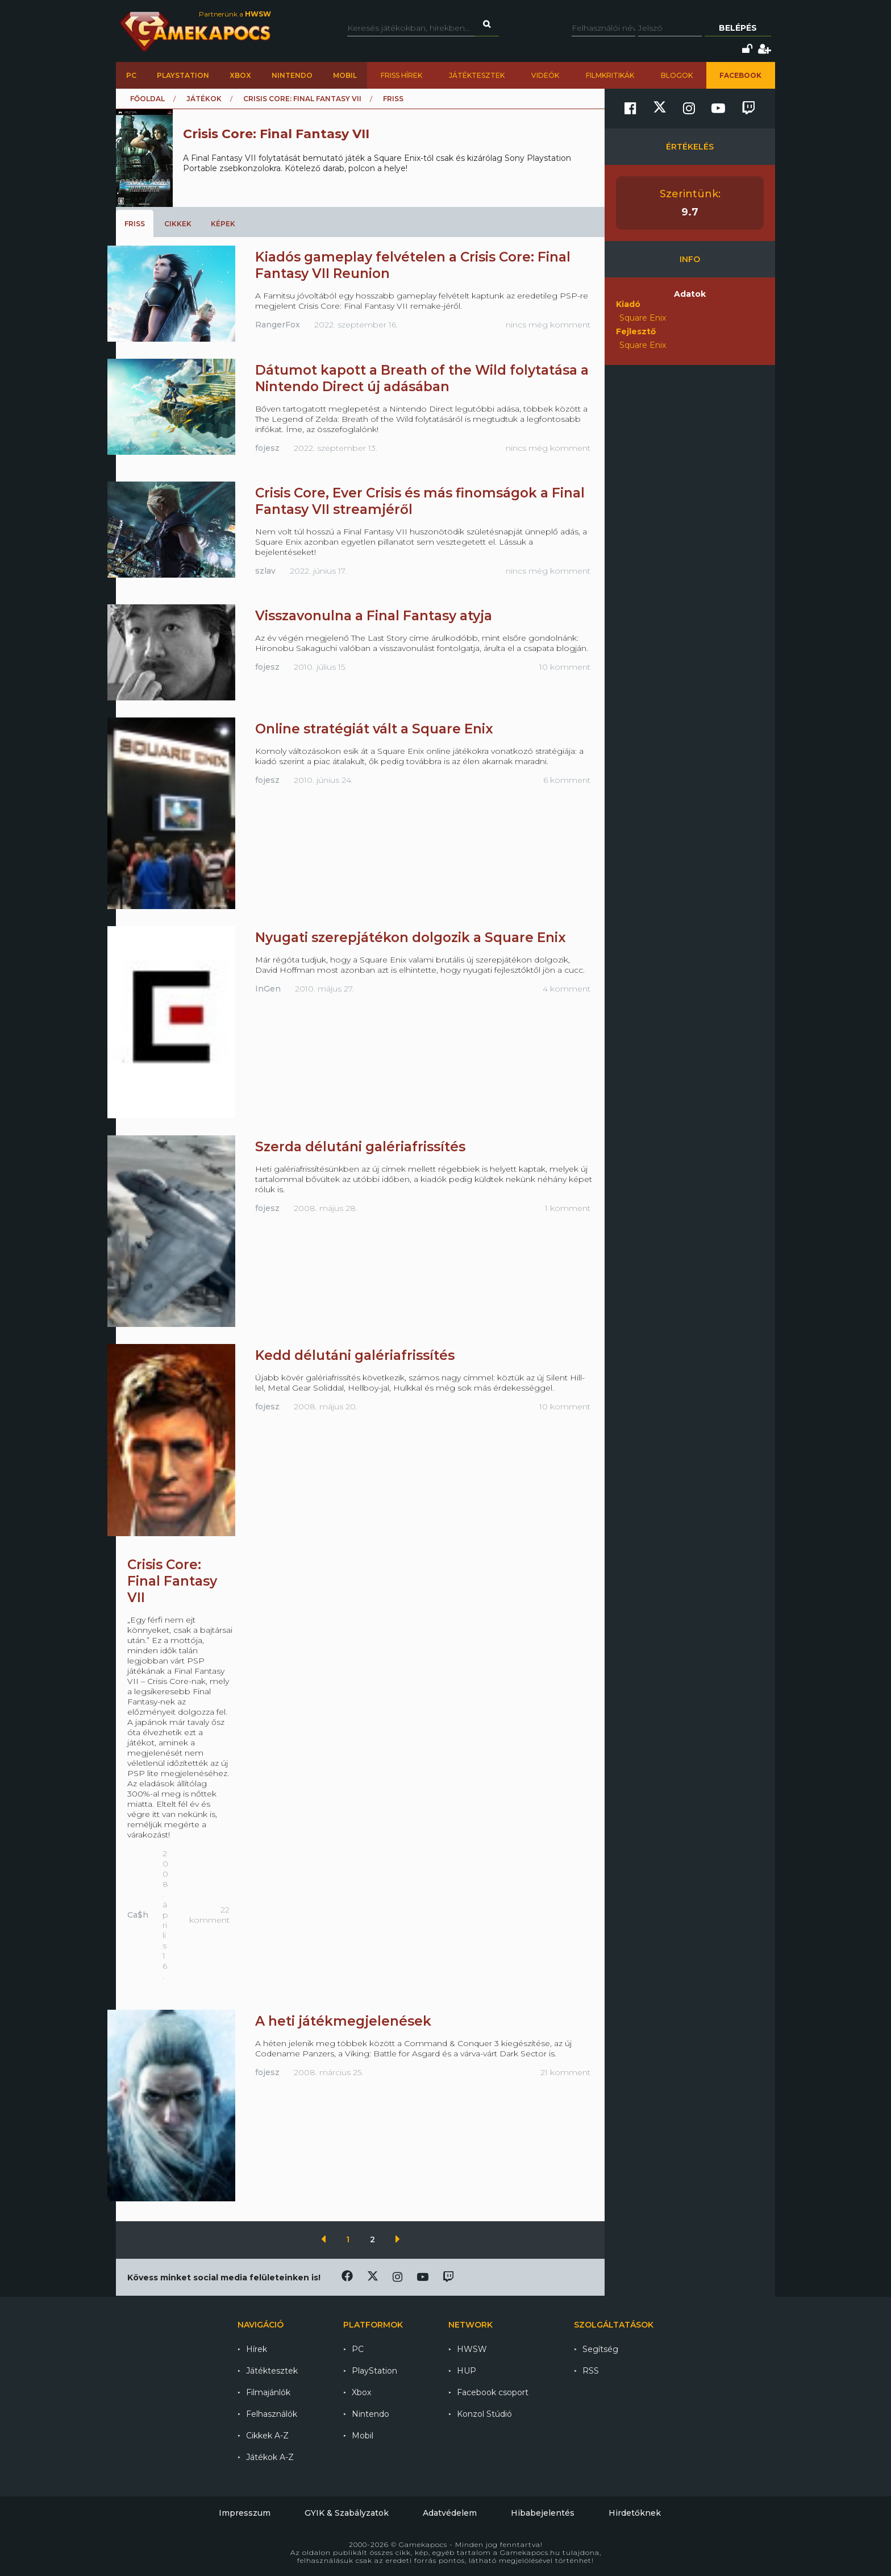 The height and width of the screenshot is (2576, 891). Describe the element at coordinates (542, 2513) in the screenshot. I see `Hibabejelentés` at that location.